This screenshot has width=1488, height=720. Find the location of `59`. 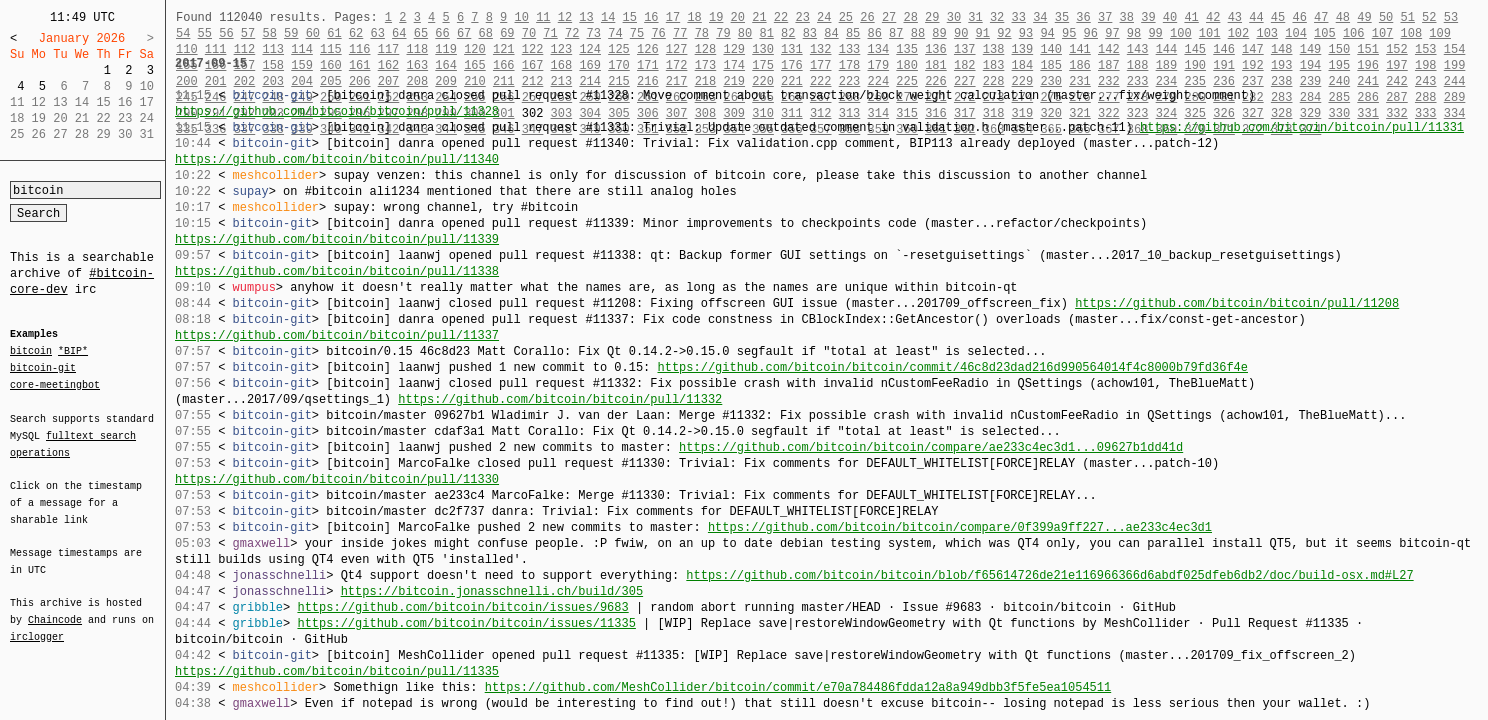

59 is located at coordinates (291, 33).